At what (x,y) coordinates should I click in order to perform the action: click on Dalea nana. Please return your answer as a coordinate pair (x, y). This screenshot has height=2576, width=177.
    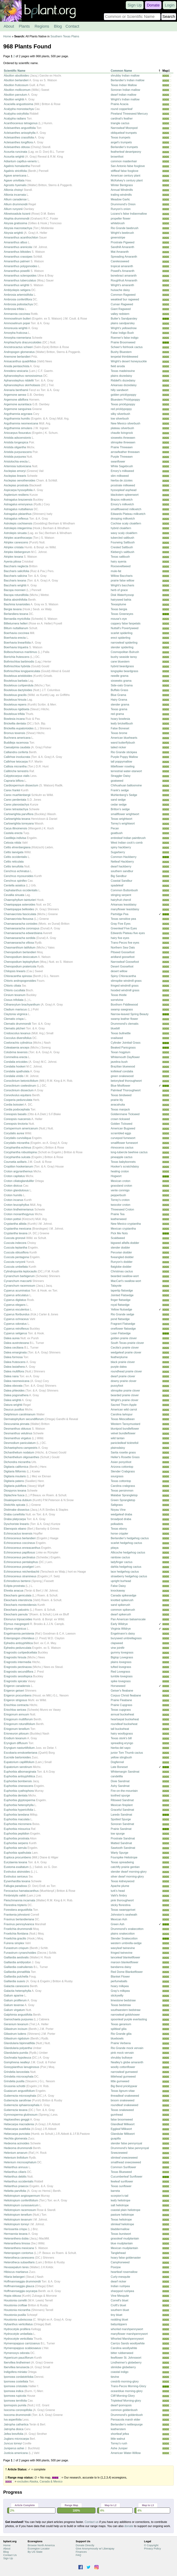
    Looking at the image, I should click on (21, 1376).